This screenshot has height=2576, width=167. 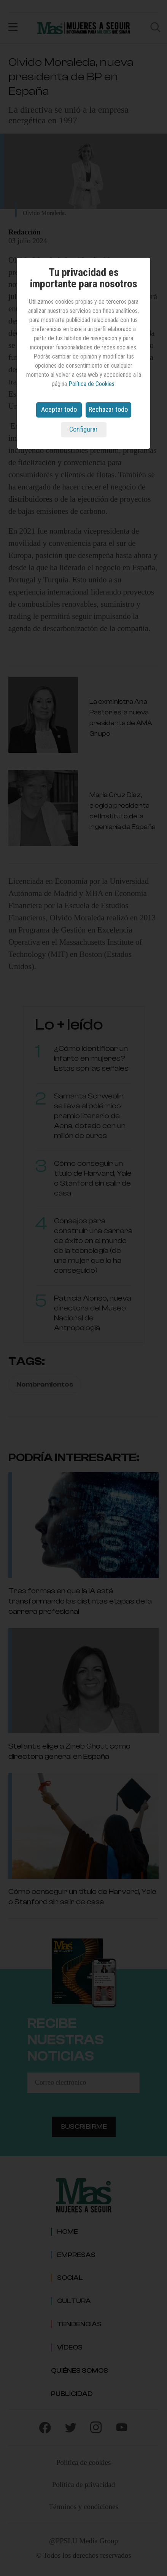 What do you see at coordinates (108, 409) in the screenshot?
I see `Rechazar todo` at bounding box center [108, 409].